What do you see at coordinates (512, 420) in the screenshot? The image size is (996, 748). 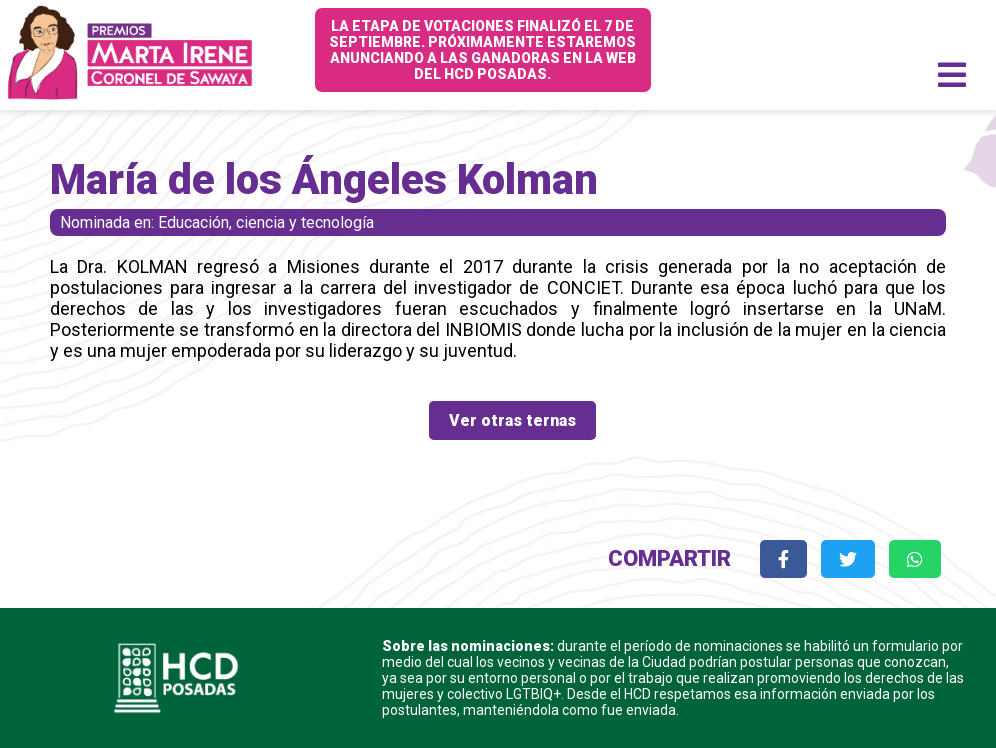 I see `Ver otras ternas` at bounding box center [512, 420].